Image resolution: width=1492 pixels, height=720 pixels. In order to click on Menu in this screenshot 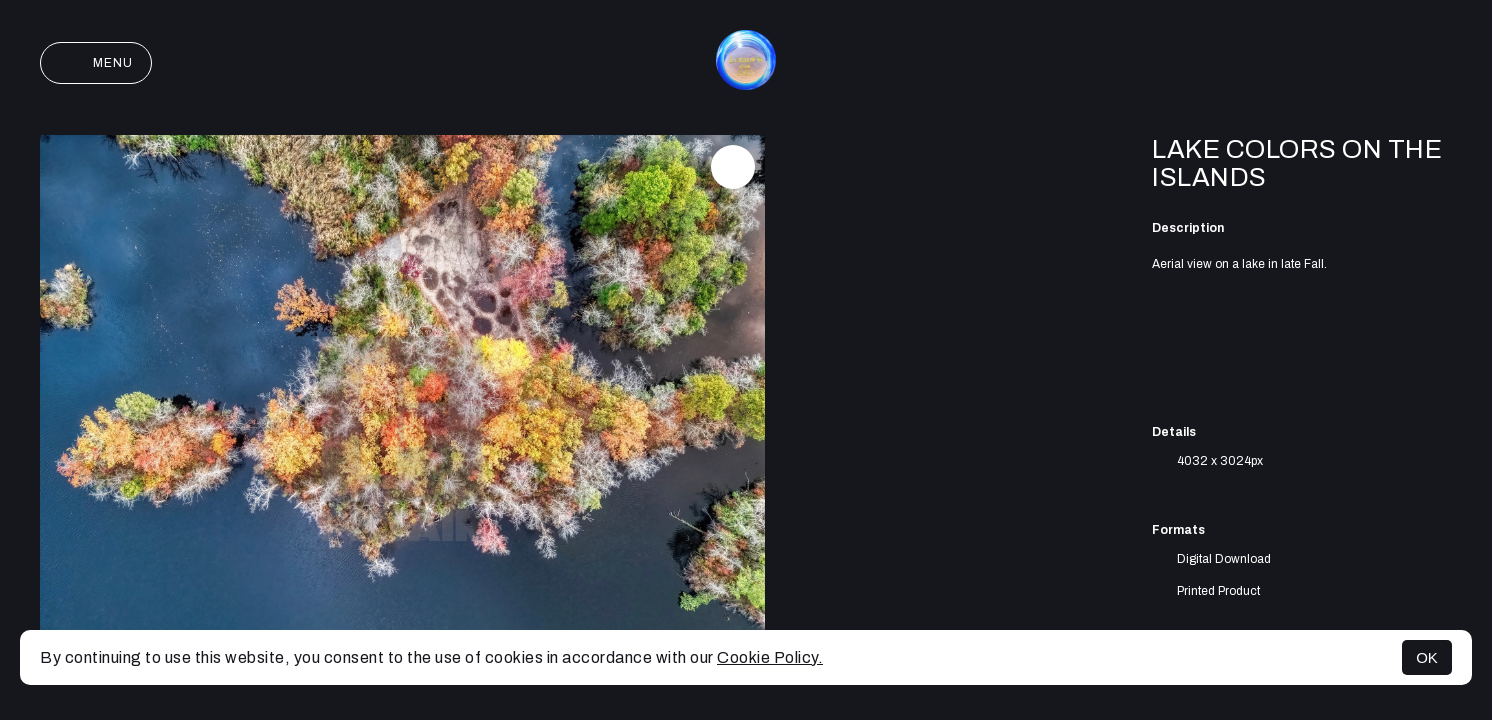, I will do `click(96, 63)`.